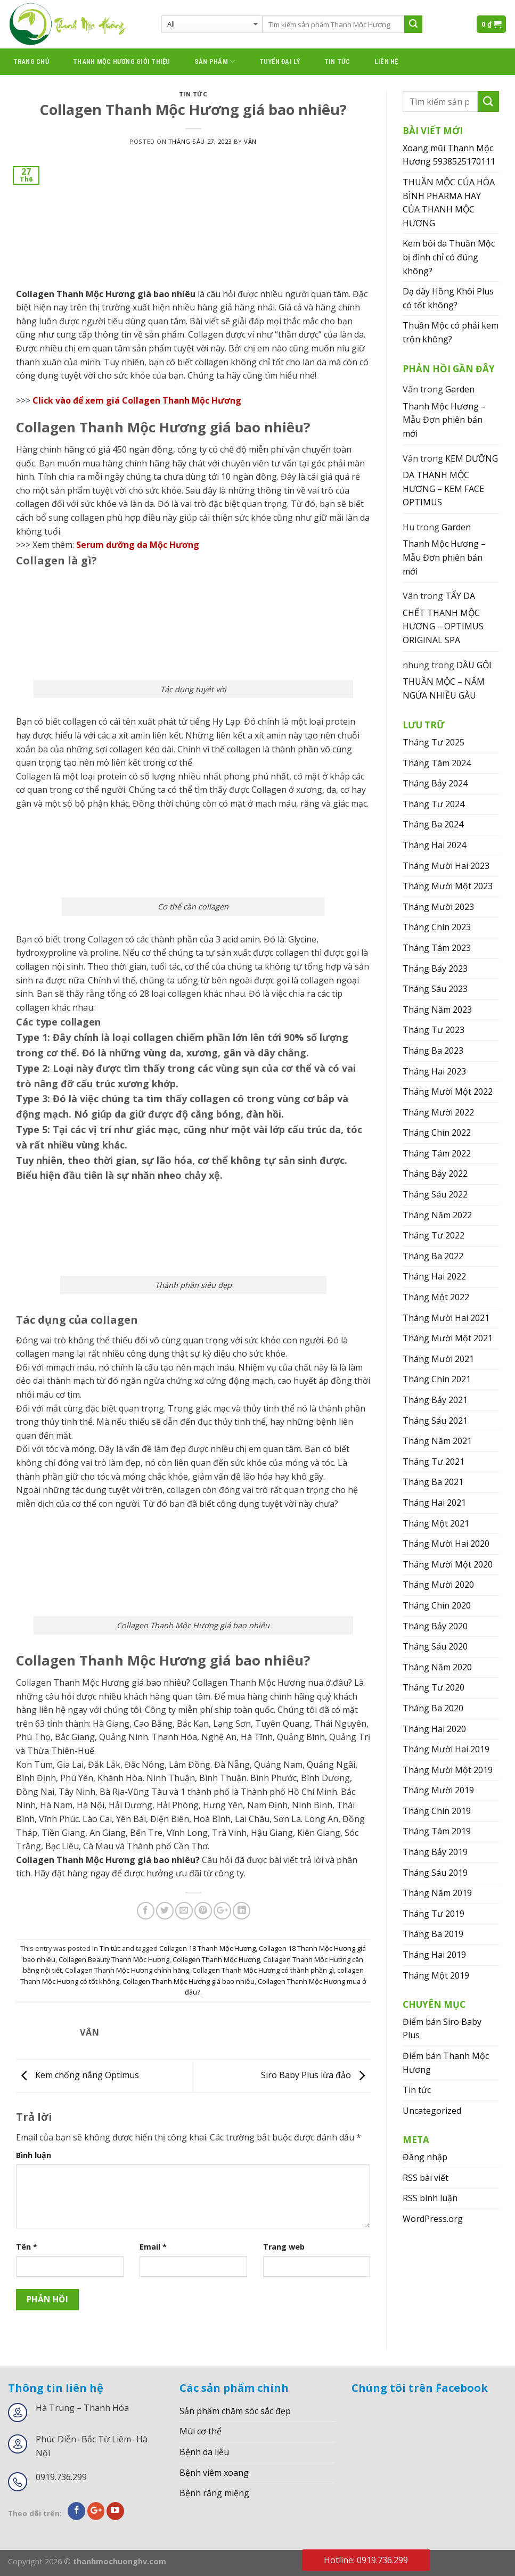 This screenshot has width=515, height=2576. What do you see at coordinates (449, 256) in the screenshot?
I see `Kem bôi da Thuần Mộc bị đình chỉ có đúng không?` at bounding box center [449, 256].